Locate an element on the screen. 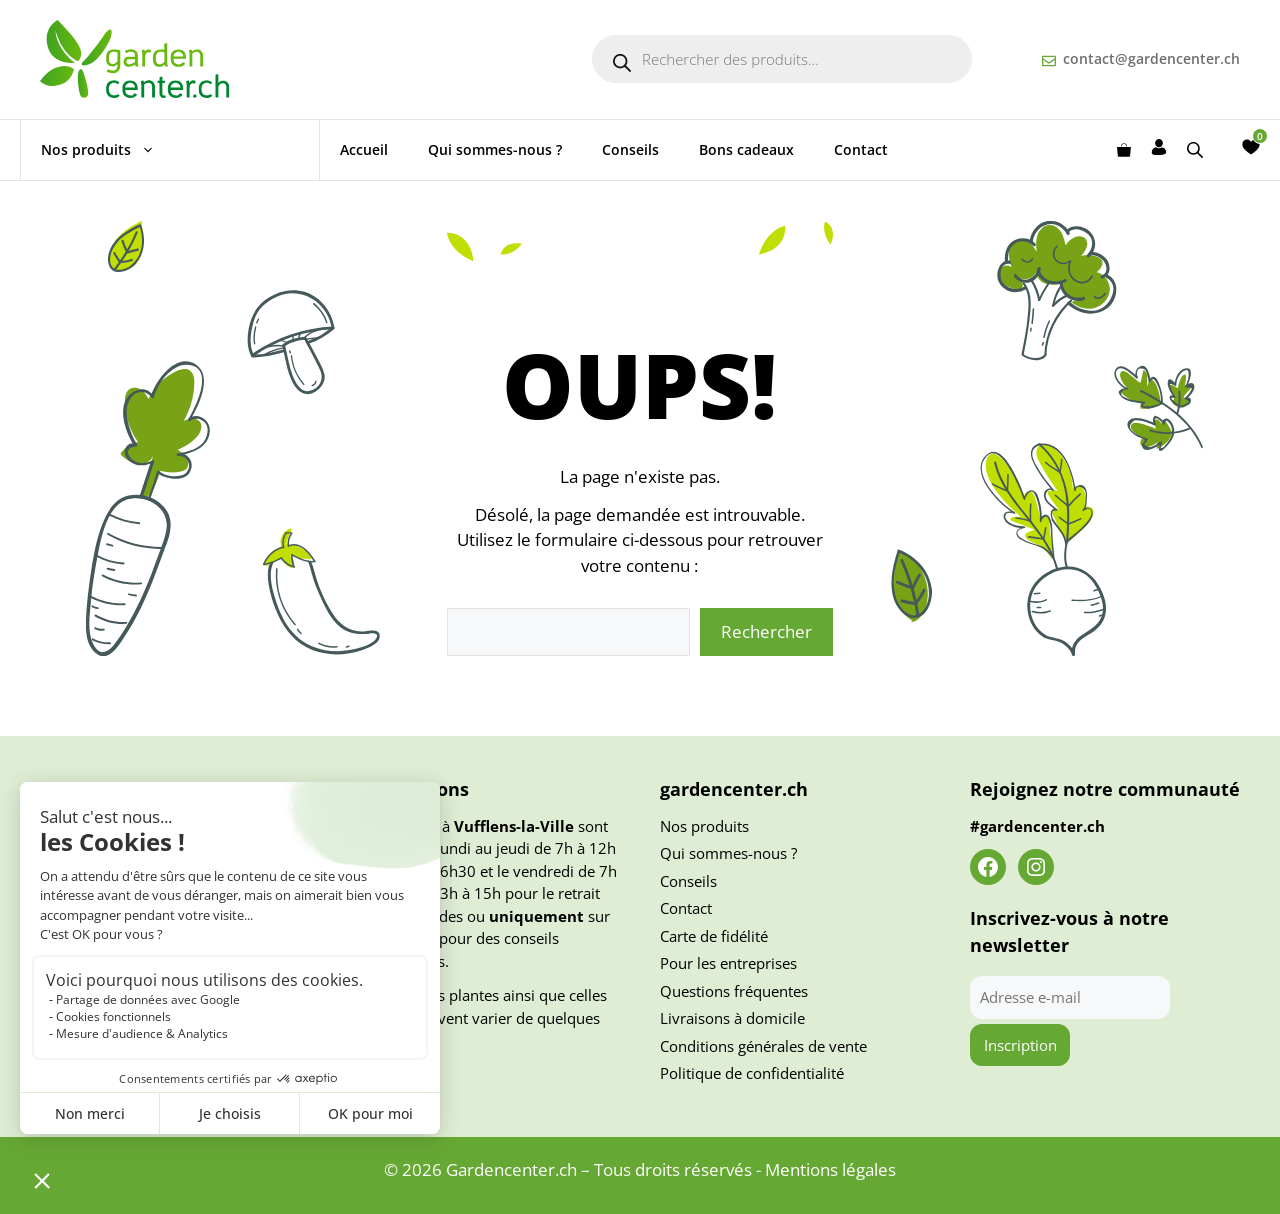 The width and height of the screenshot is (1280, 1214). Accueil is located at coordinates (364, 149).